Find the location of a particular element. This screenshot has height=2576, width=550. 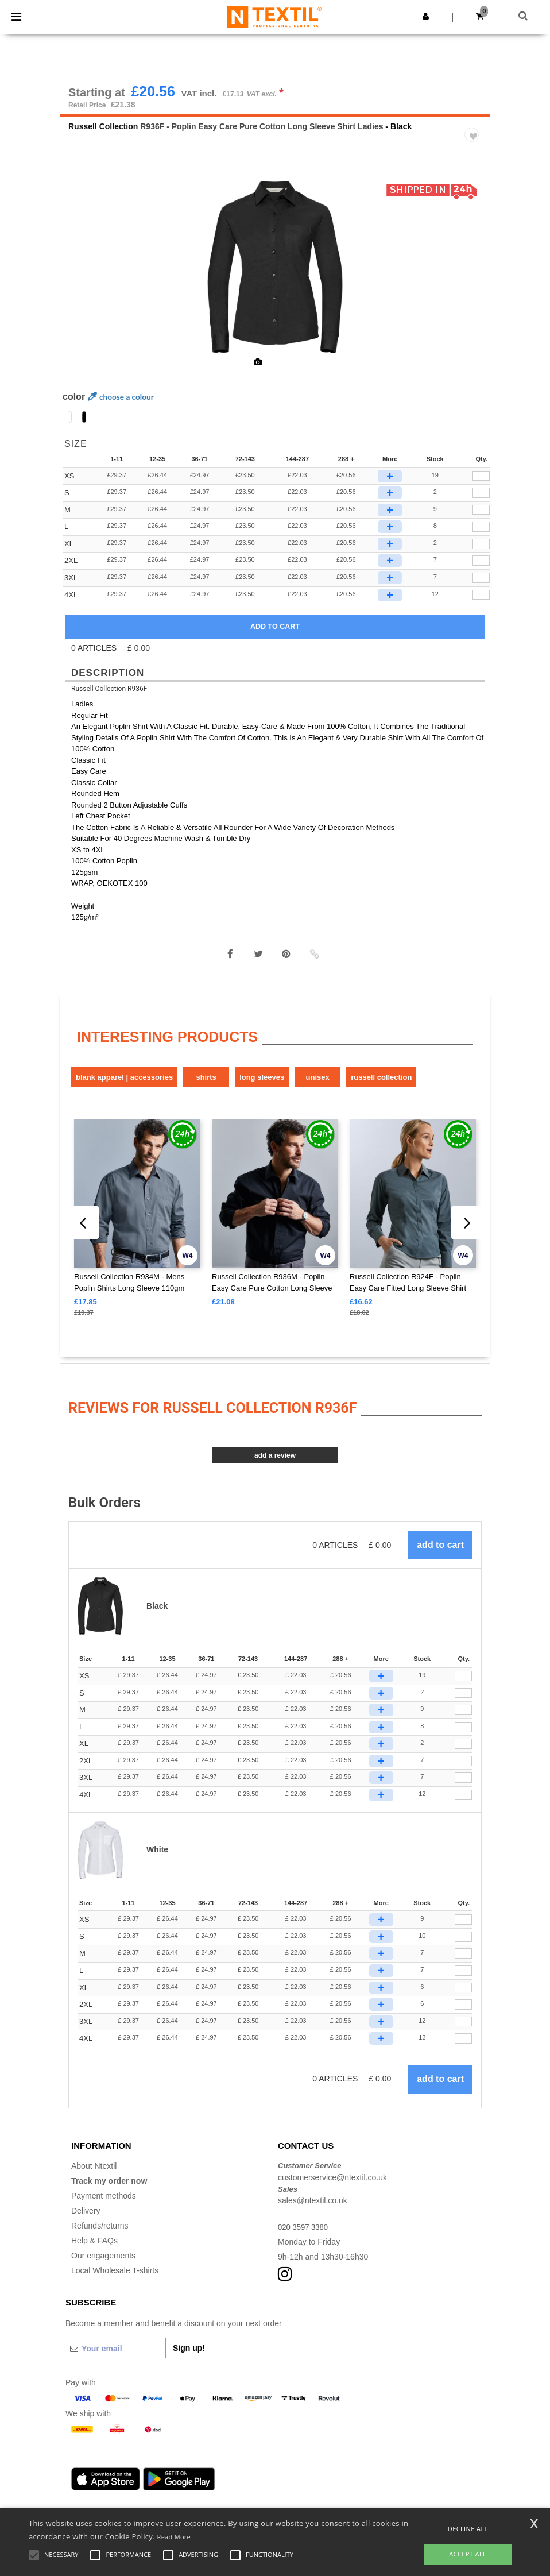

[qty[990567]] is located at coordinates (481, 603).